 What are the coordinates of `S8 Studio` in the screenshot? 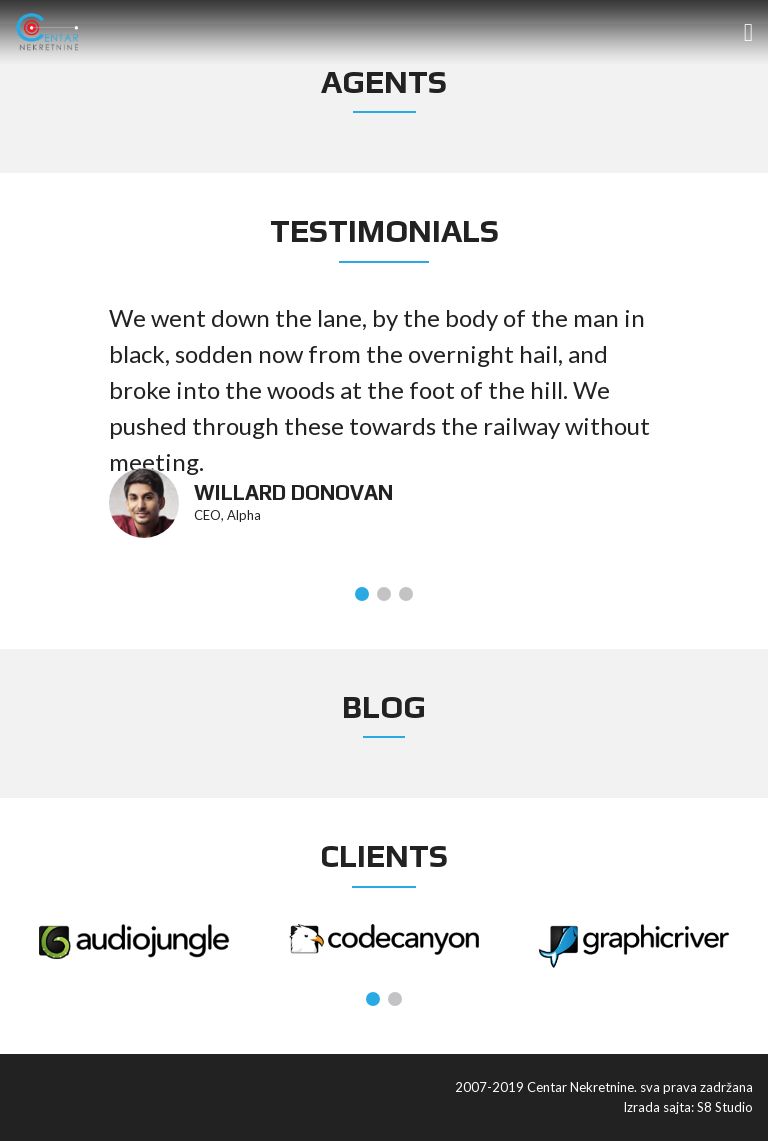 It's located at (725, 1107).